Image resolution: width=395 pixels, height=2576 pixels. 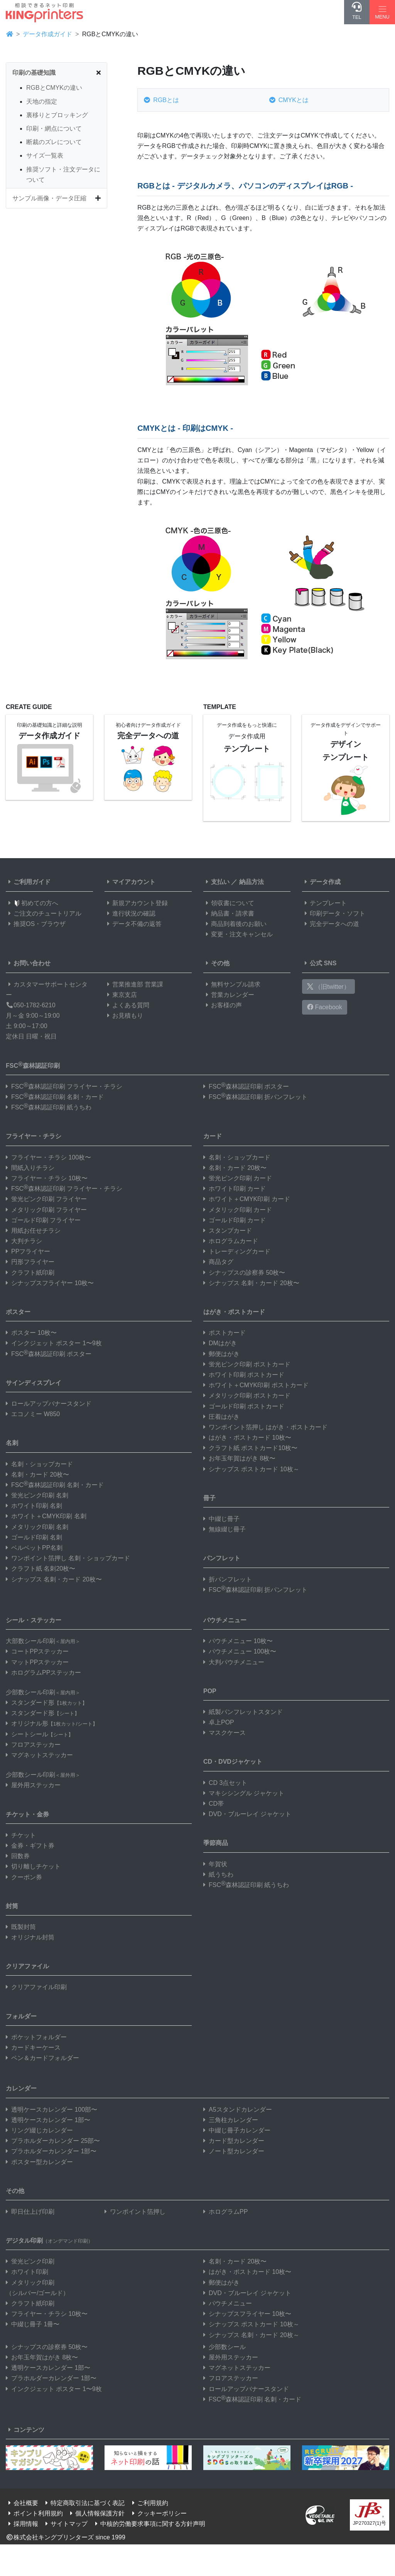 What do you see at coordinates (22, 2503) in the screenshot?
I see `会社概要` at bounding box center [22, 2503].